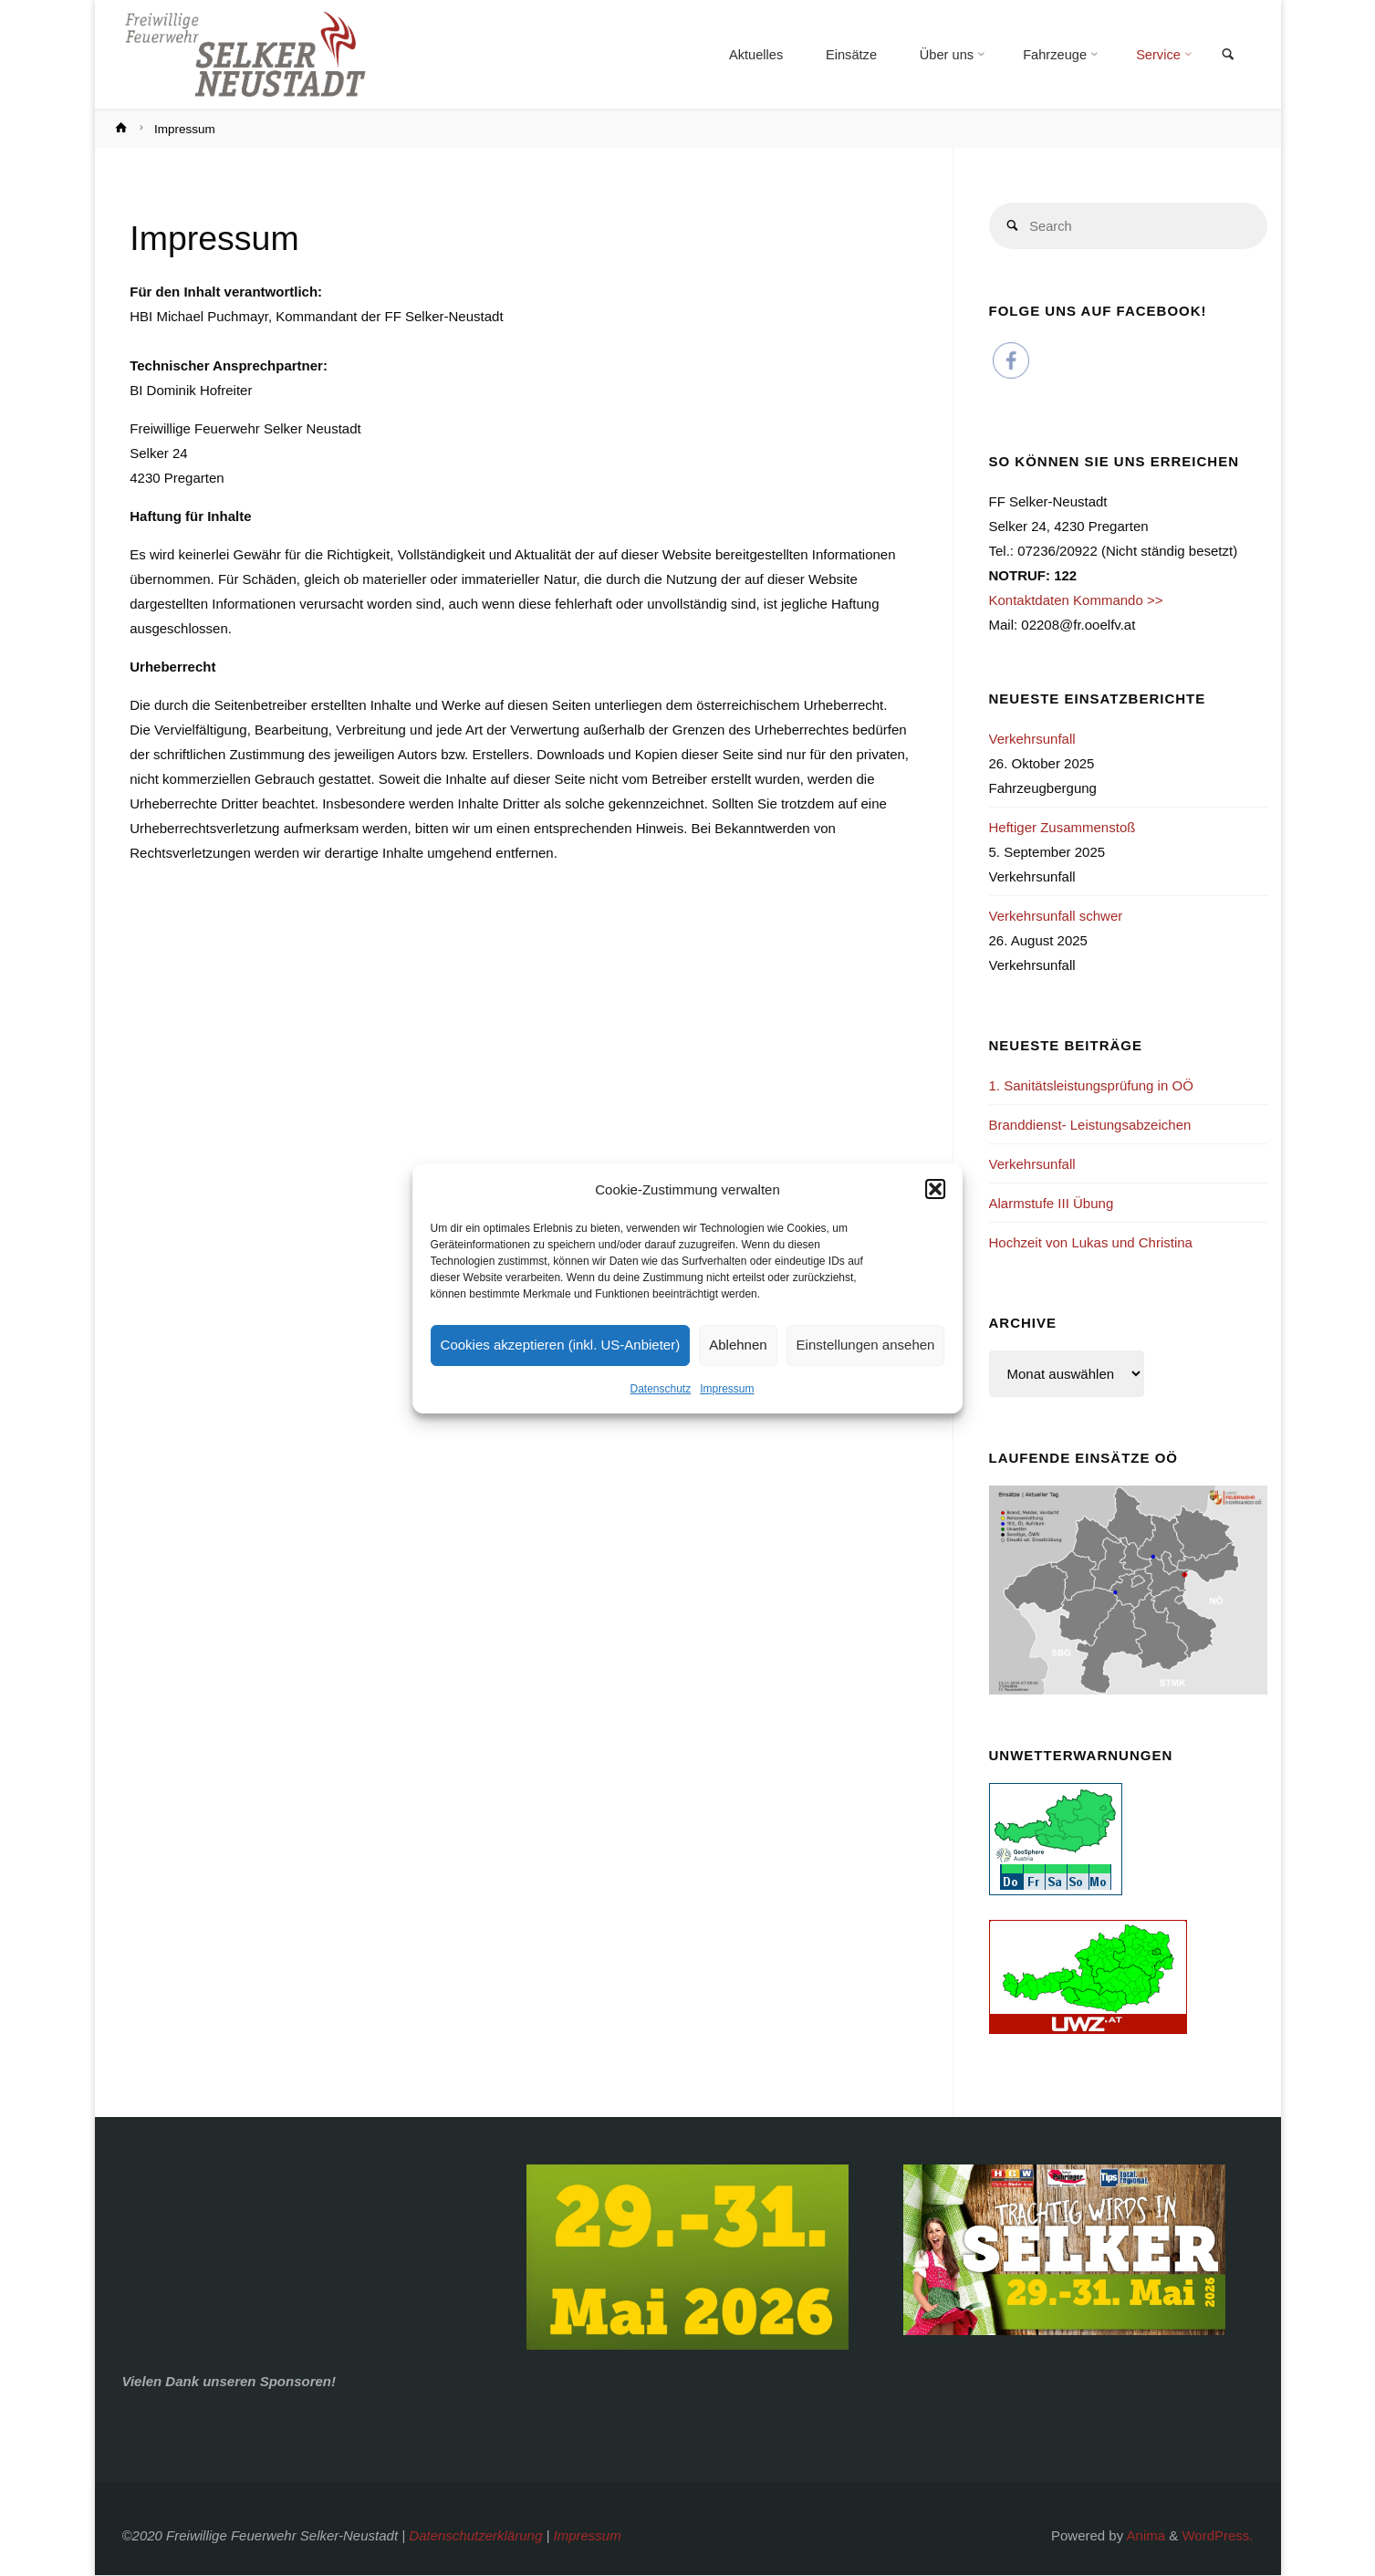  I want to click on 1. Sanitätsleistungsprüfung in OÖ, so click(1091, 1086).